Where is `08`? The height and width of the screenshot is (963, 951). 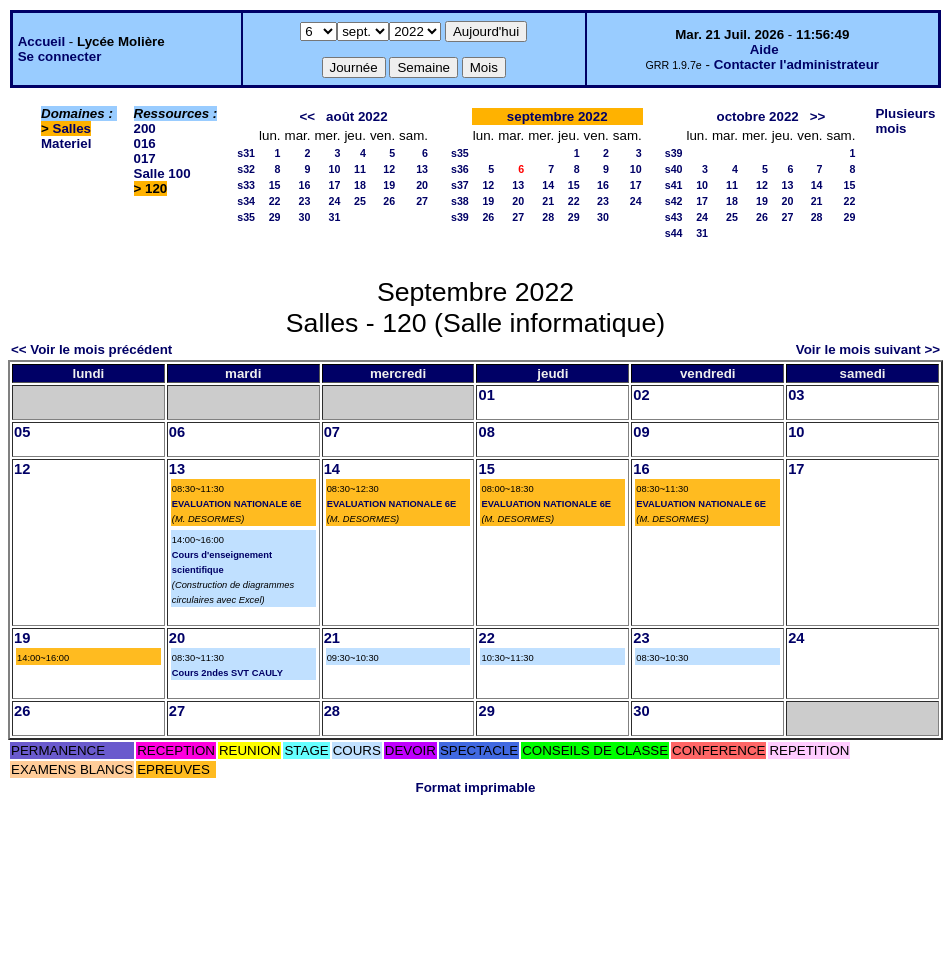
08 is located at coordinates (486, 432).